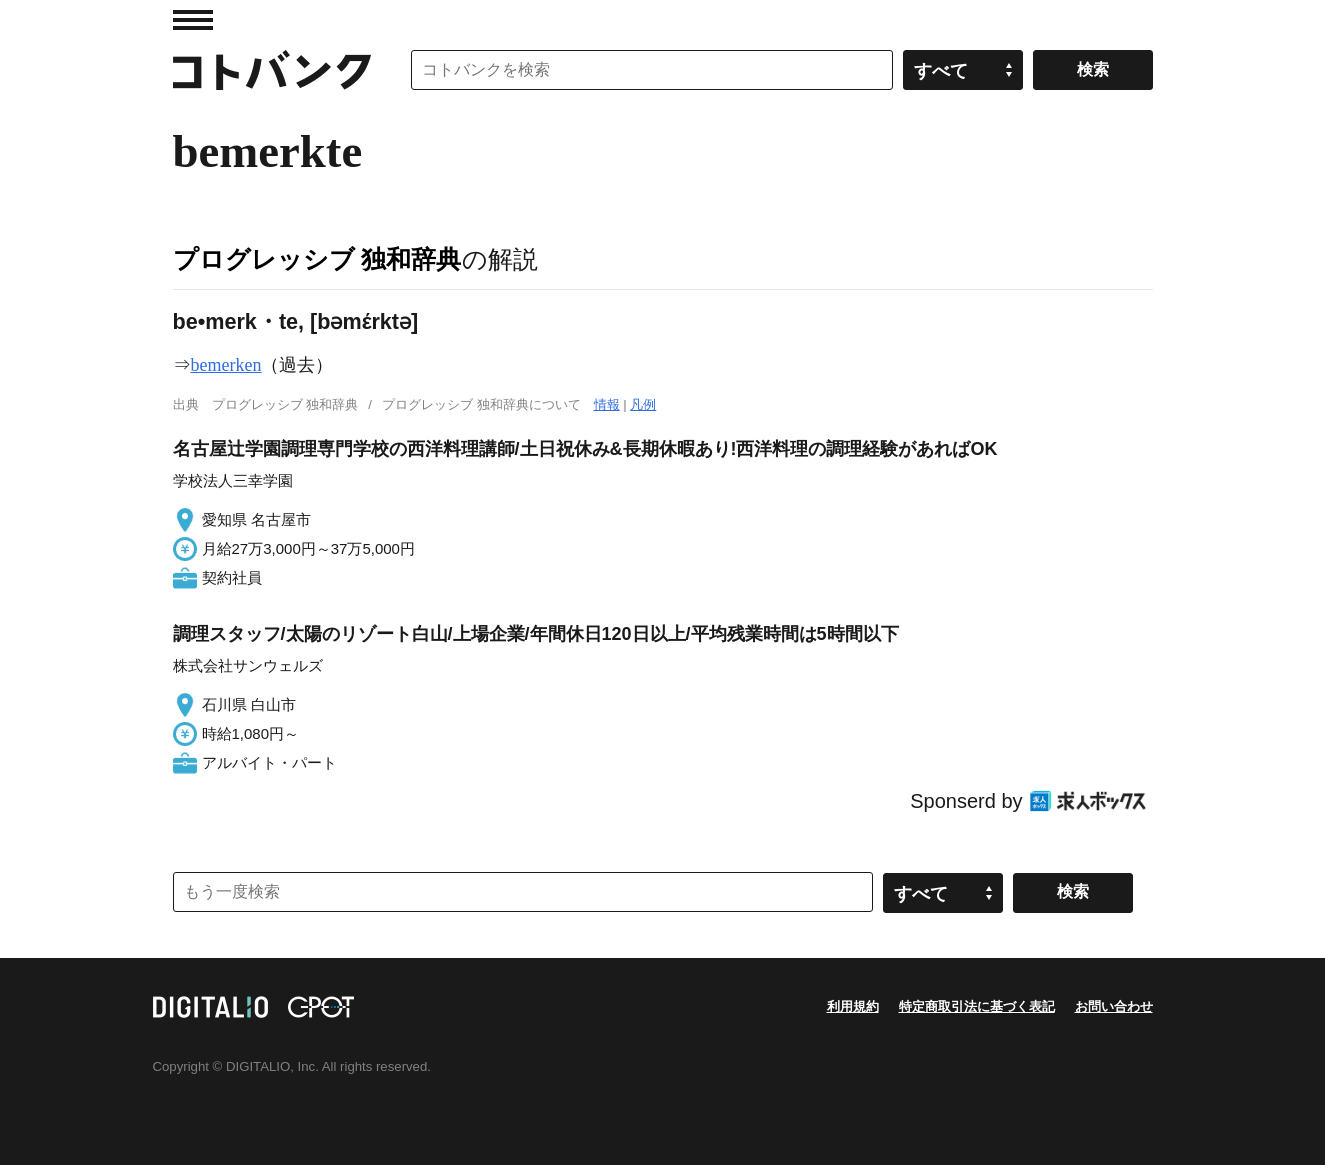 The image size is (1325, 1165). Describe the element at coordinates (317, 259) in the screenshot. I see `プログレッシブ 独和辞典` at that location.